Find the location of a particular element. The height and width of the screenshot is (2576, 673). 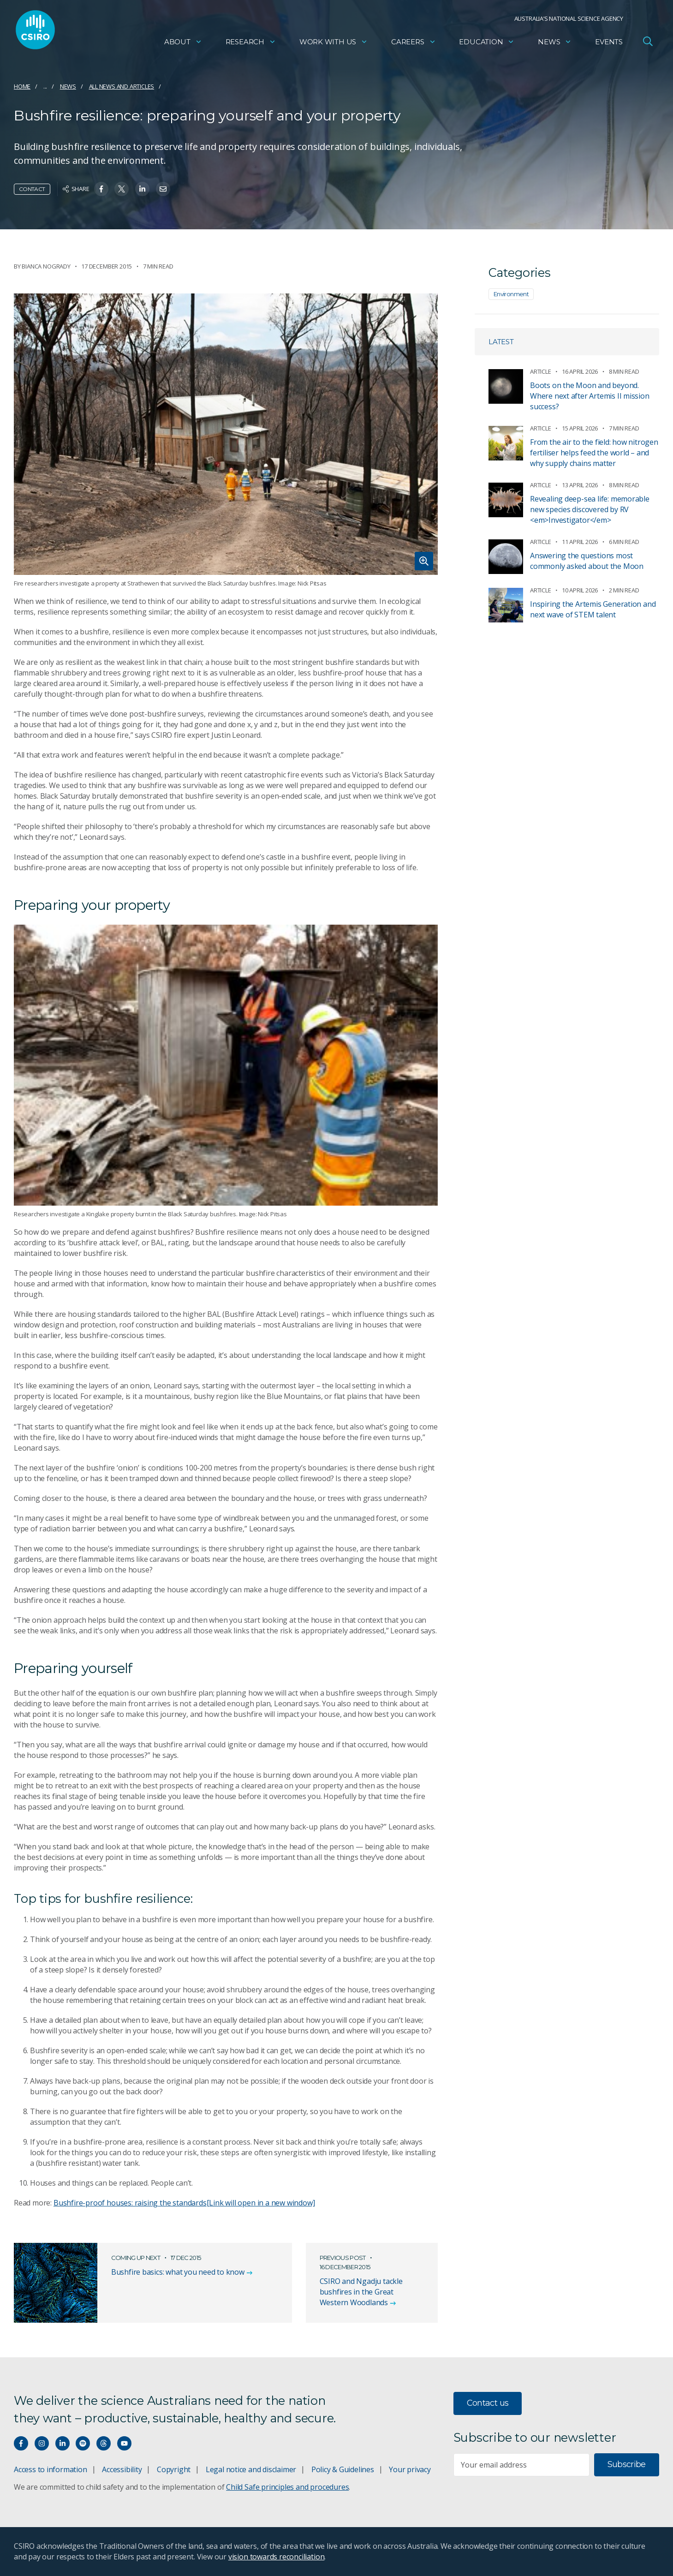

All news and articles is located at coordinates (122, 86).